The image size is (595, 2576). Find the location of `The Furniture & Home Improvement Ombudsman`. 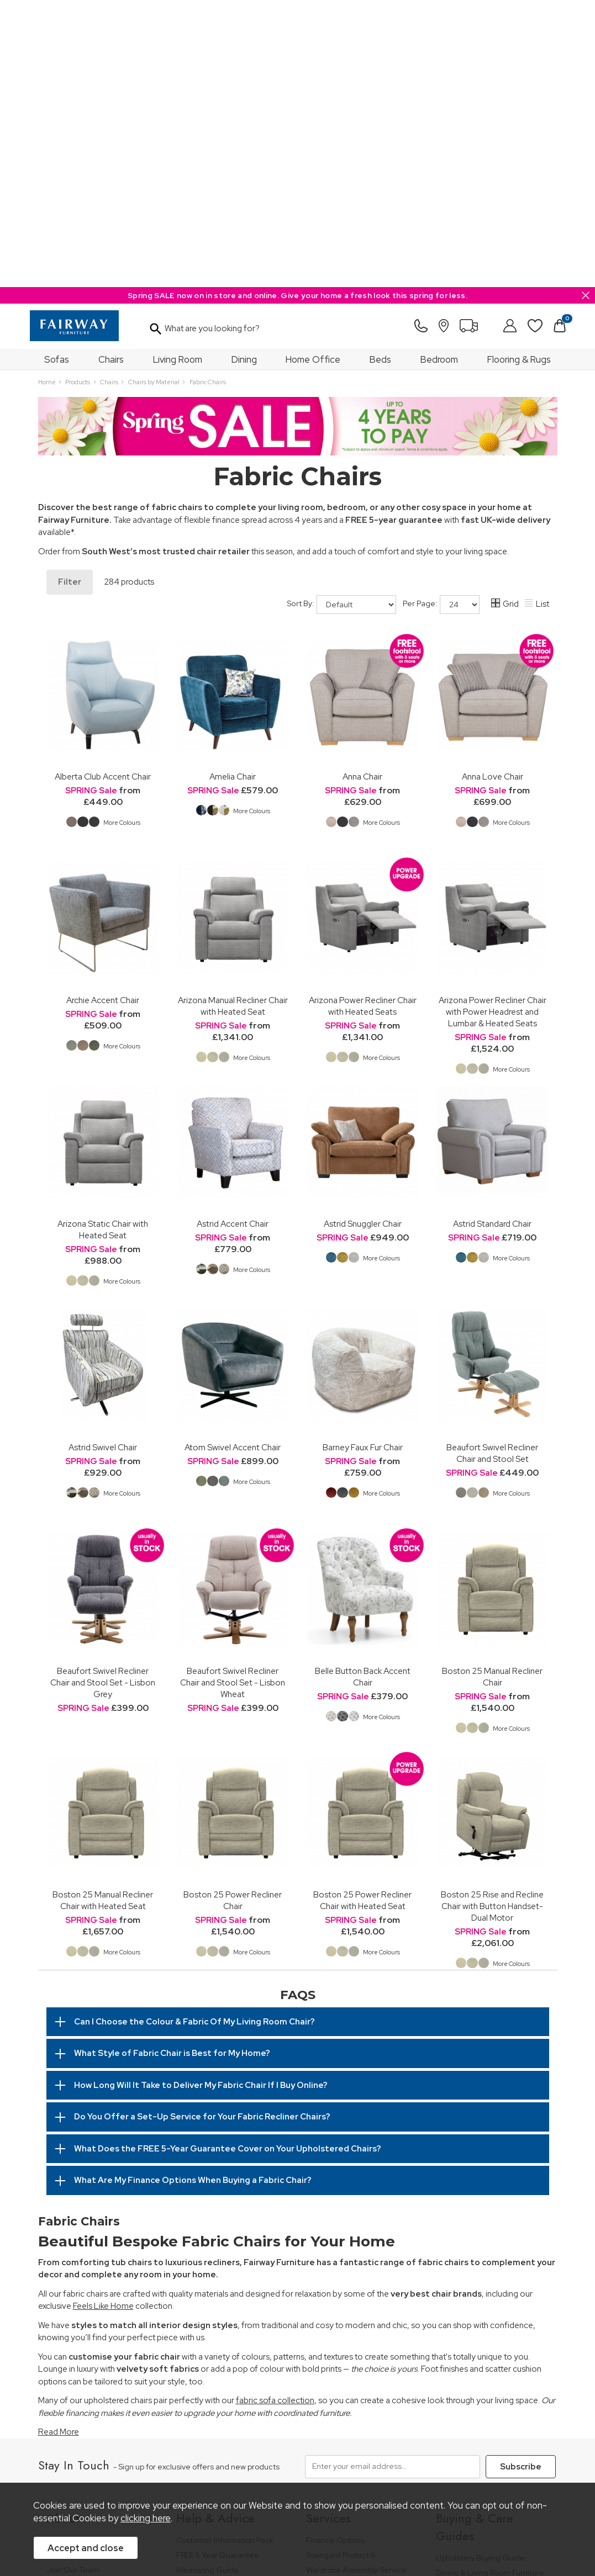

The Furniture & Home Improvement Ombudsman is located at coordinates (95, 2303).